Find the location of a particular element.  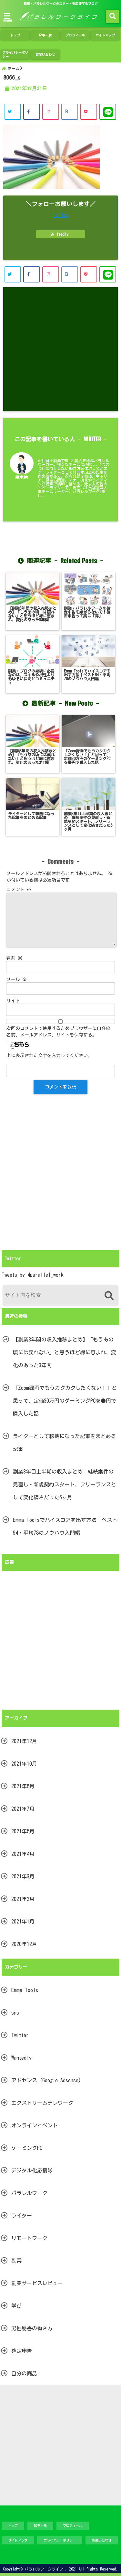

記事一覧 is located at coordinates (45, 35).